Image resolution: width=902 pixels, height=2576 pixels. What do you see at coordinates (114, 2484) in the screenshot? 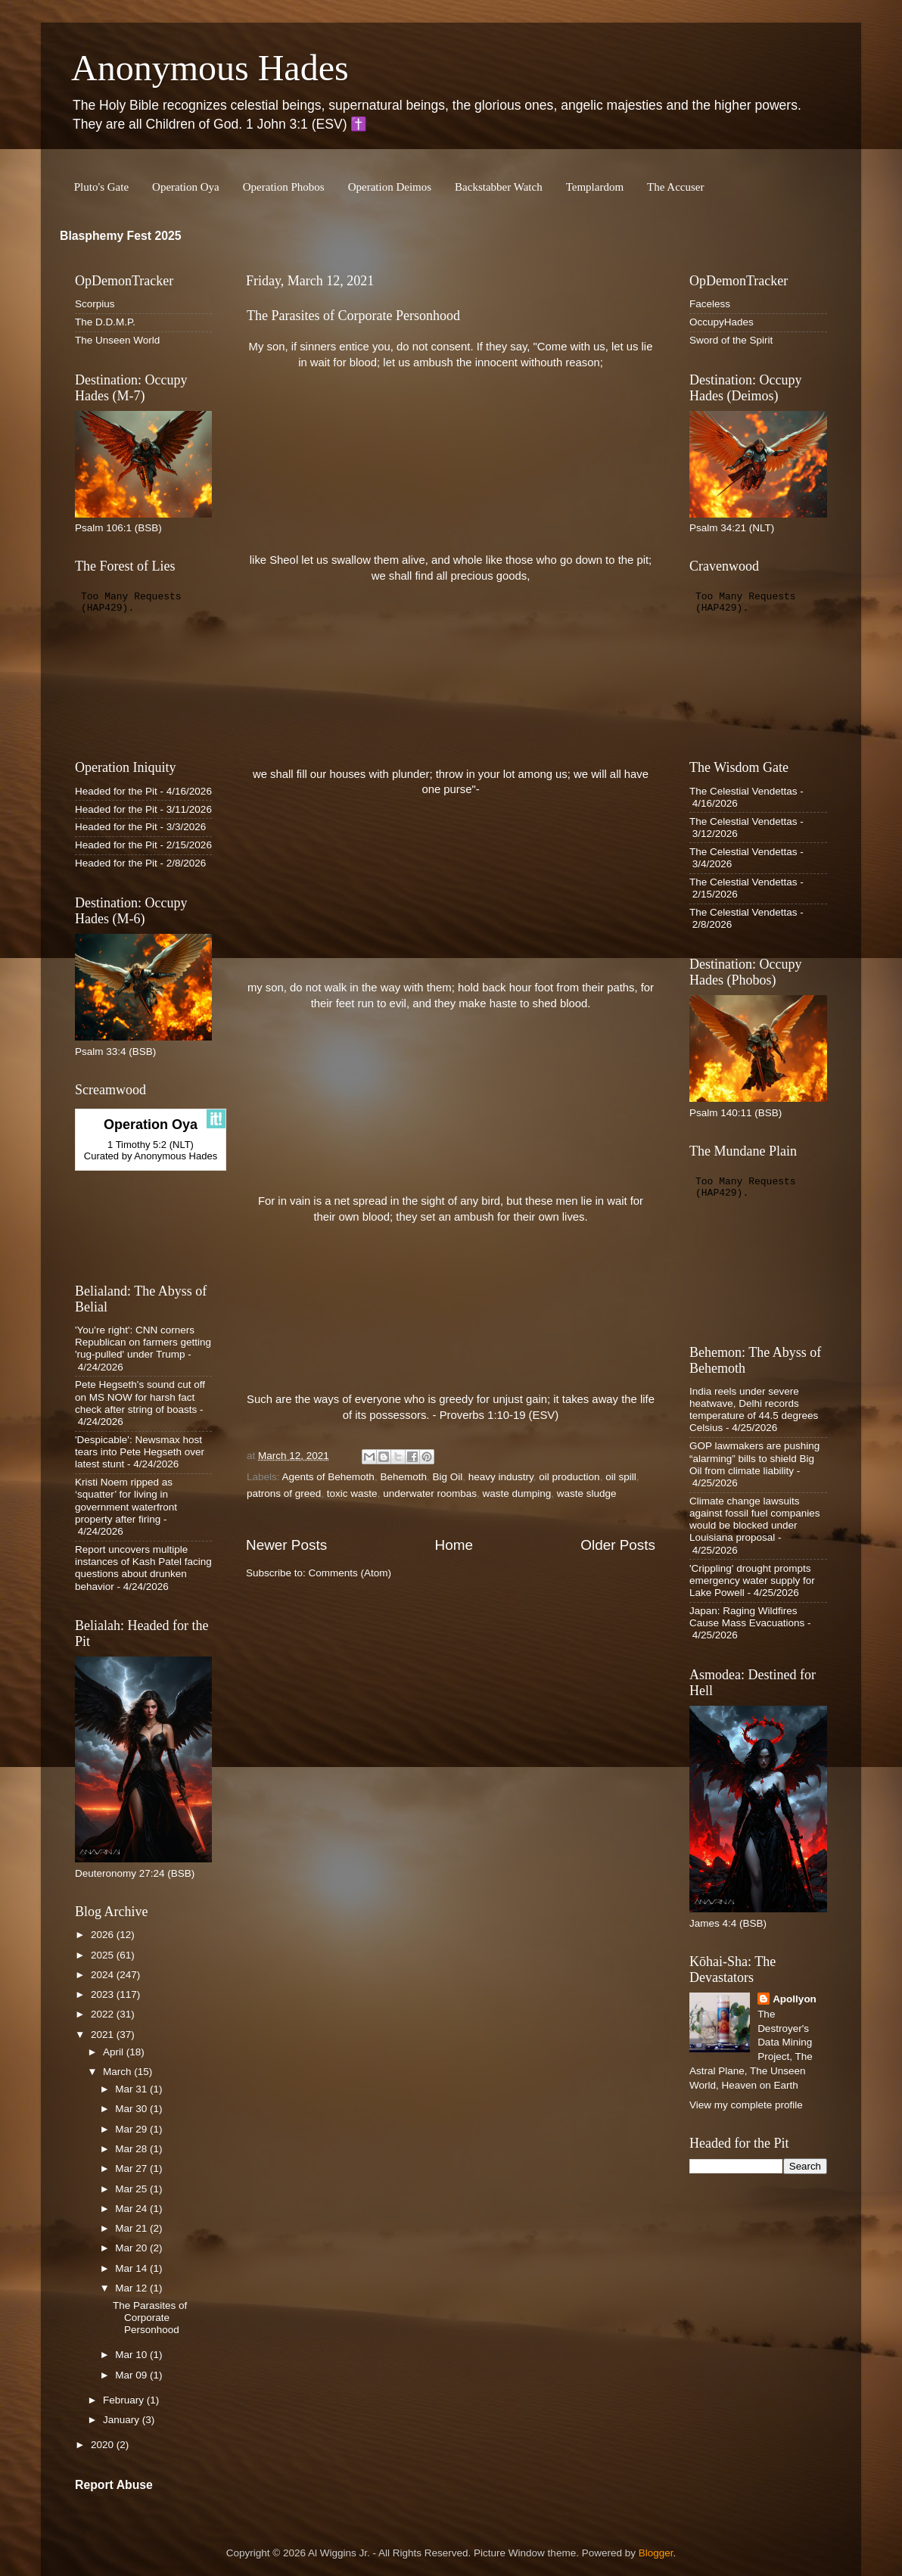
I see `Report Abuse` at bounding box center [114, 2484].